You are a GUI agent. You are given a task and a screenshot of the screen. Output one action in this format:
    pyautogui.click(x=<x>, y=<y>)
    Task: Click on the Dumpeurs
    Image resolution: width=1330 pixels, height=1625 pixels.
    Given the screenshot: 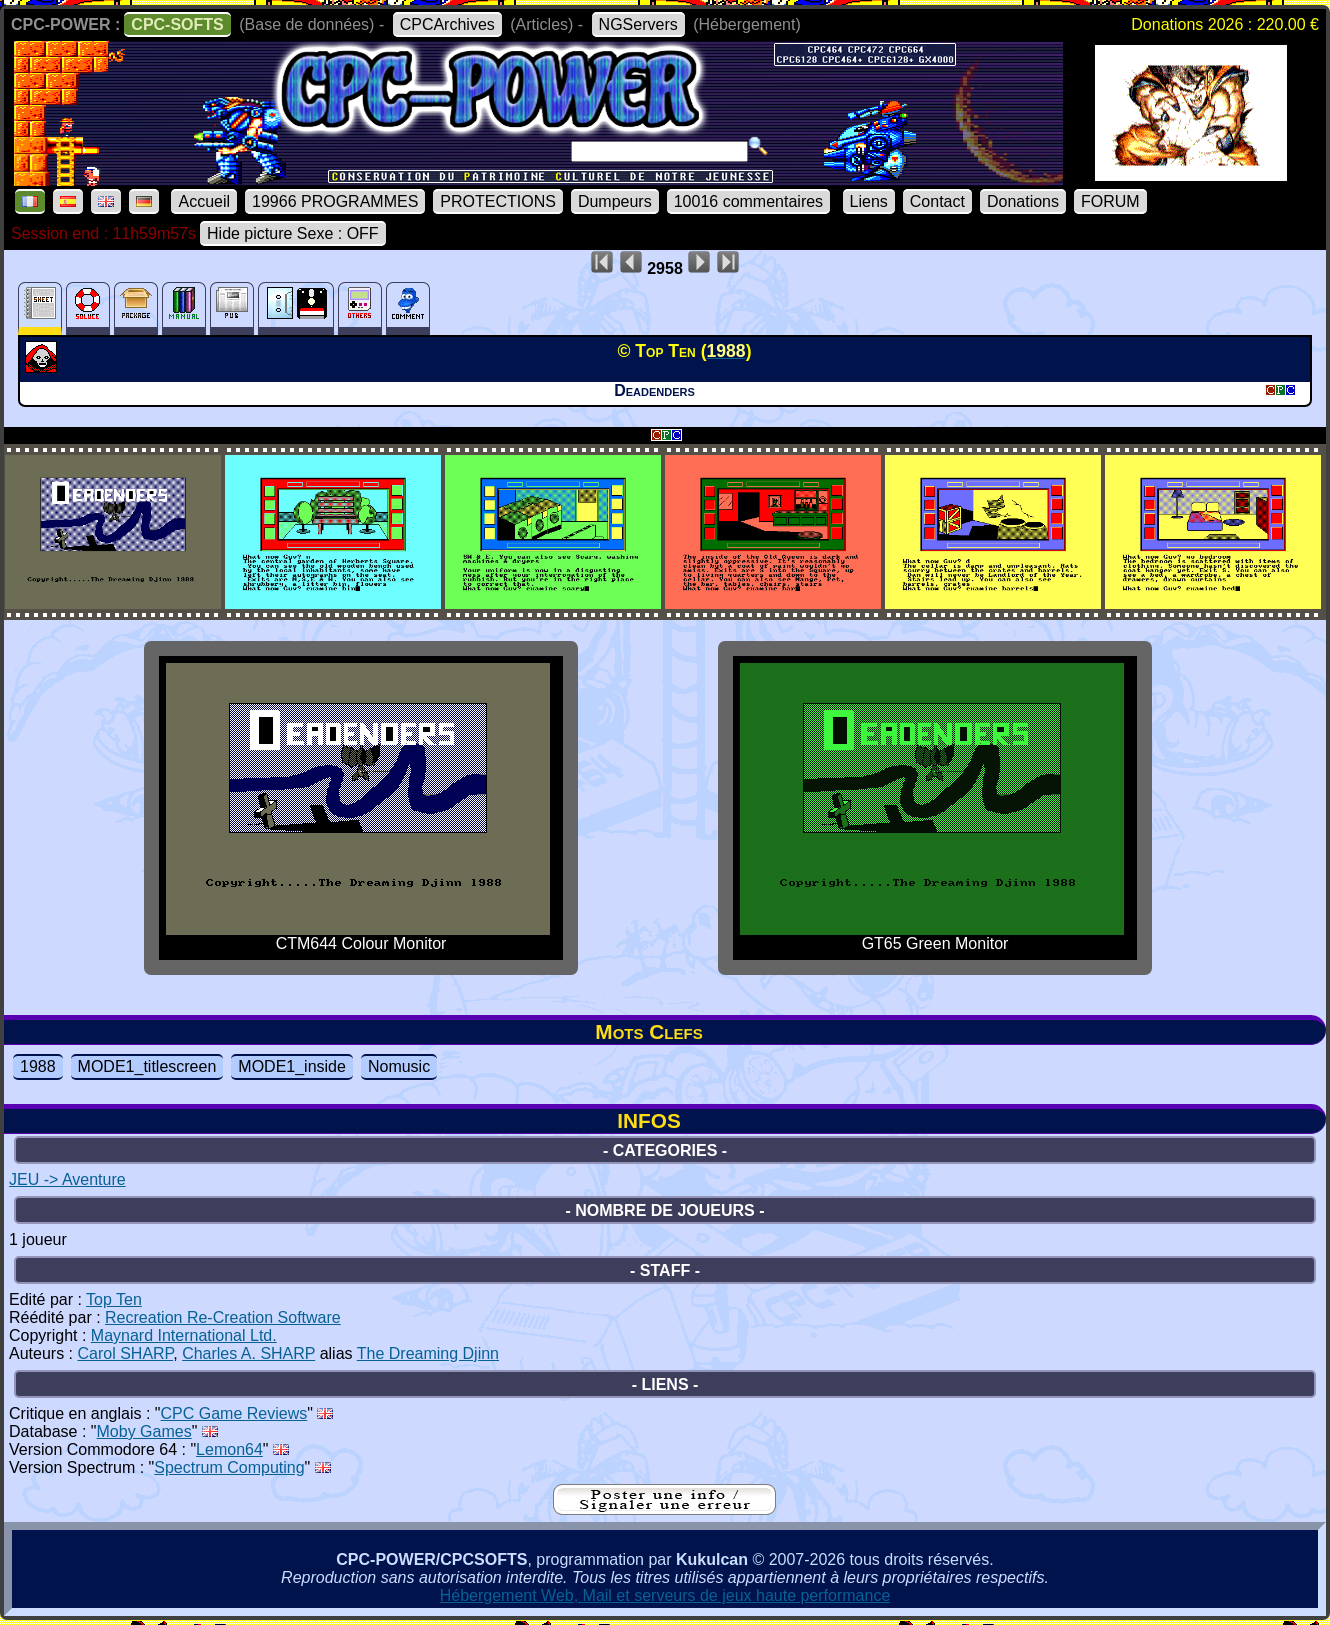 What is the action you would take?
    pyautogui.click(x=615, y=201)
    